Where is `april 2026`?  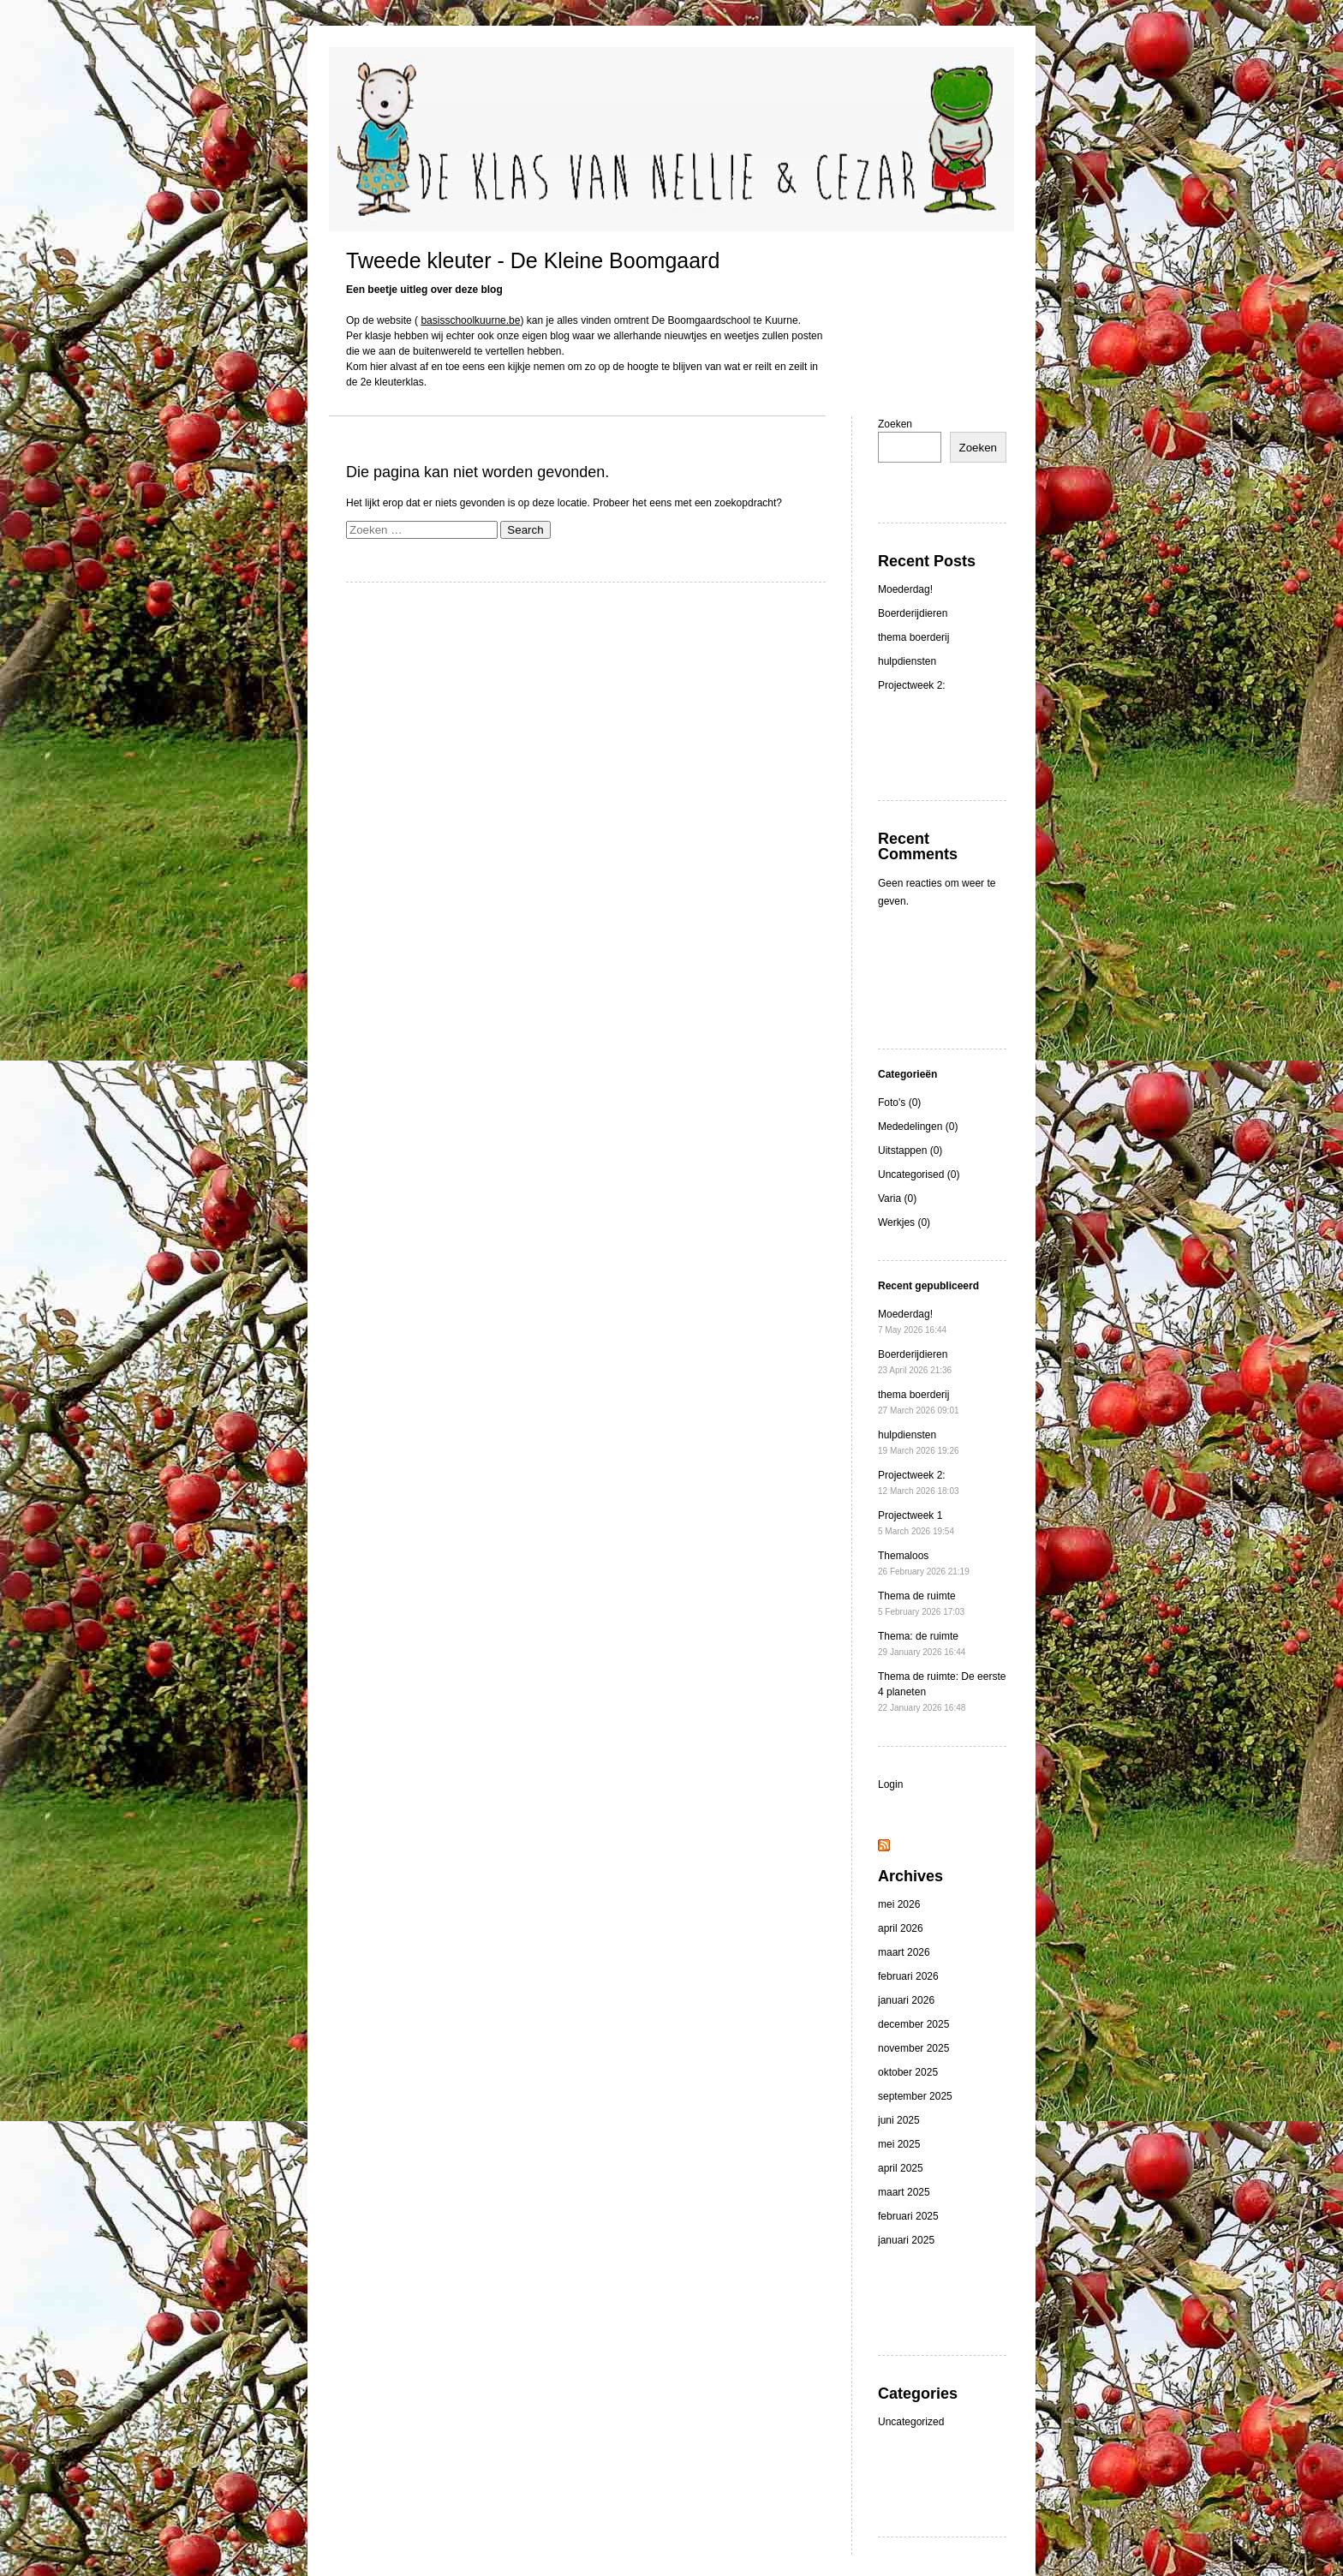
april 2026 is located at coordinates (900, 1928).